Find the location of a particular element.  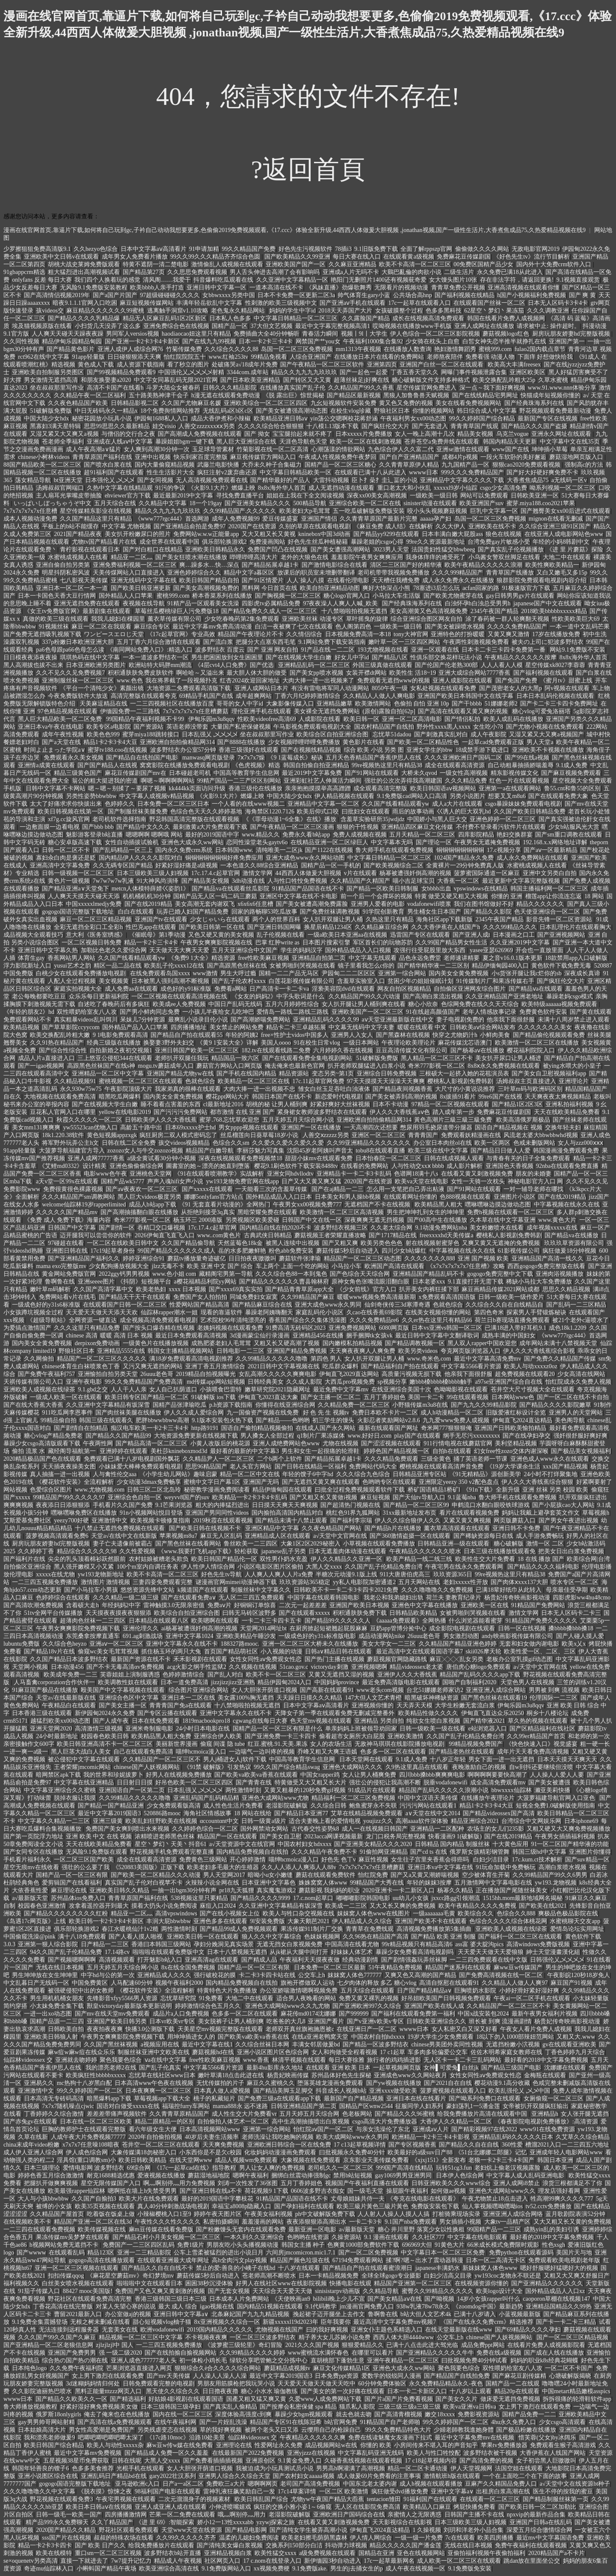

自拍h在线观看 is located at coordinates (451, 1451).